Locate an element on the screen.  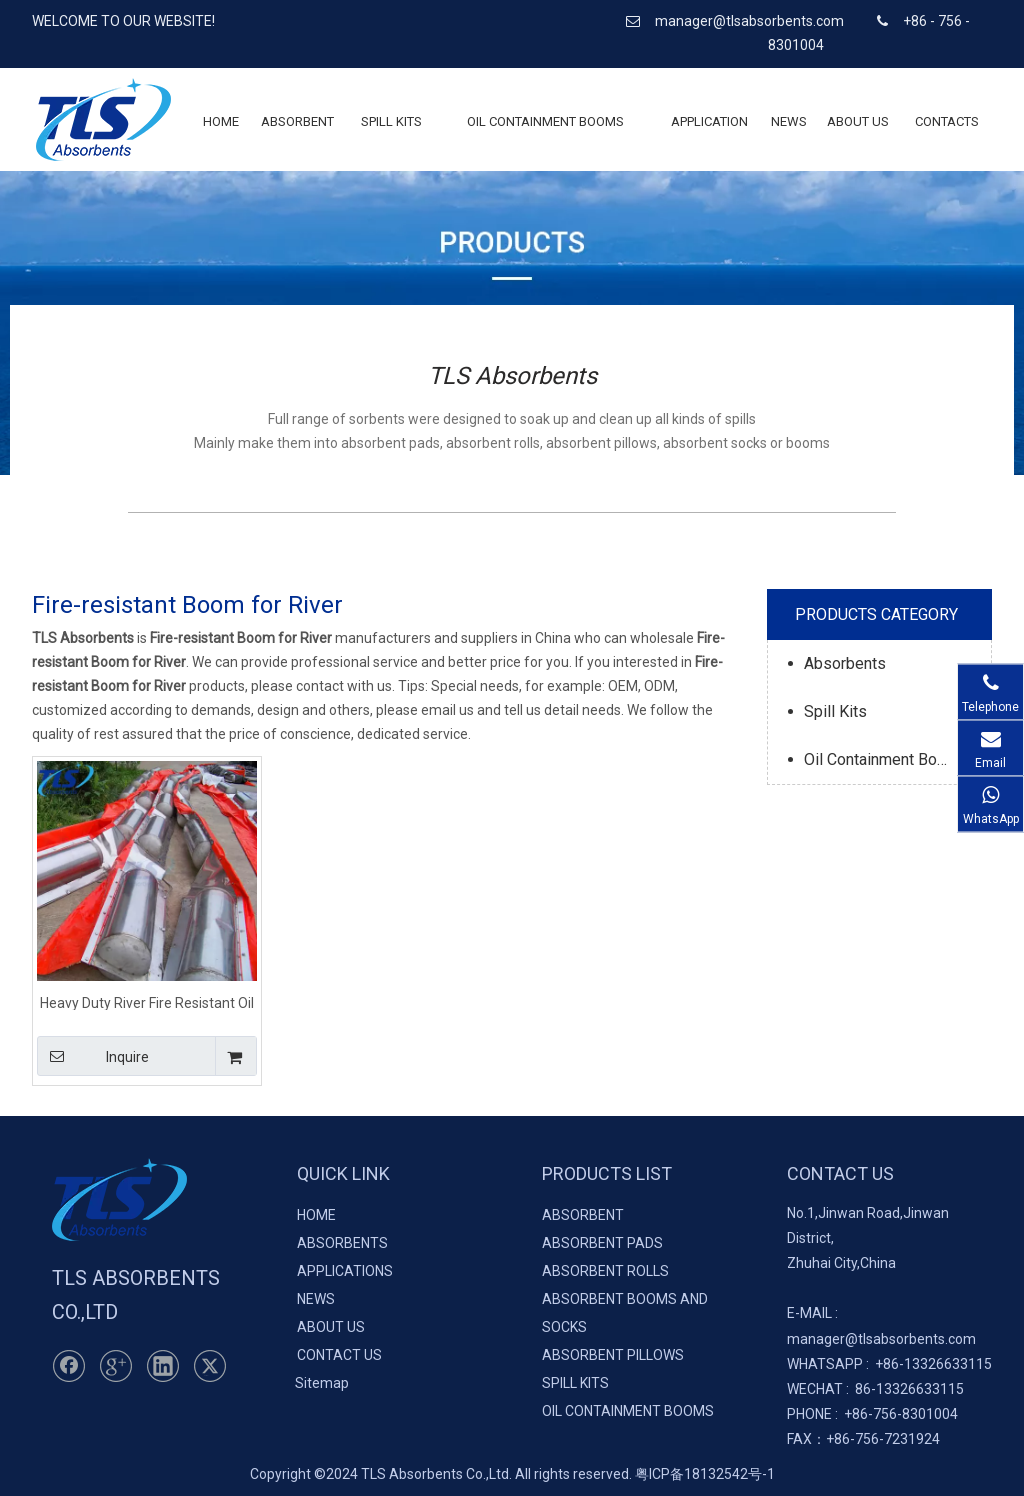
Sitemap is located at coordinates (322, 1383).